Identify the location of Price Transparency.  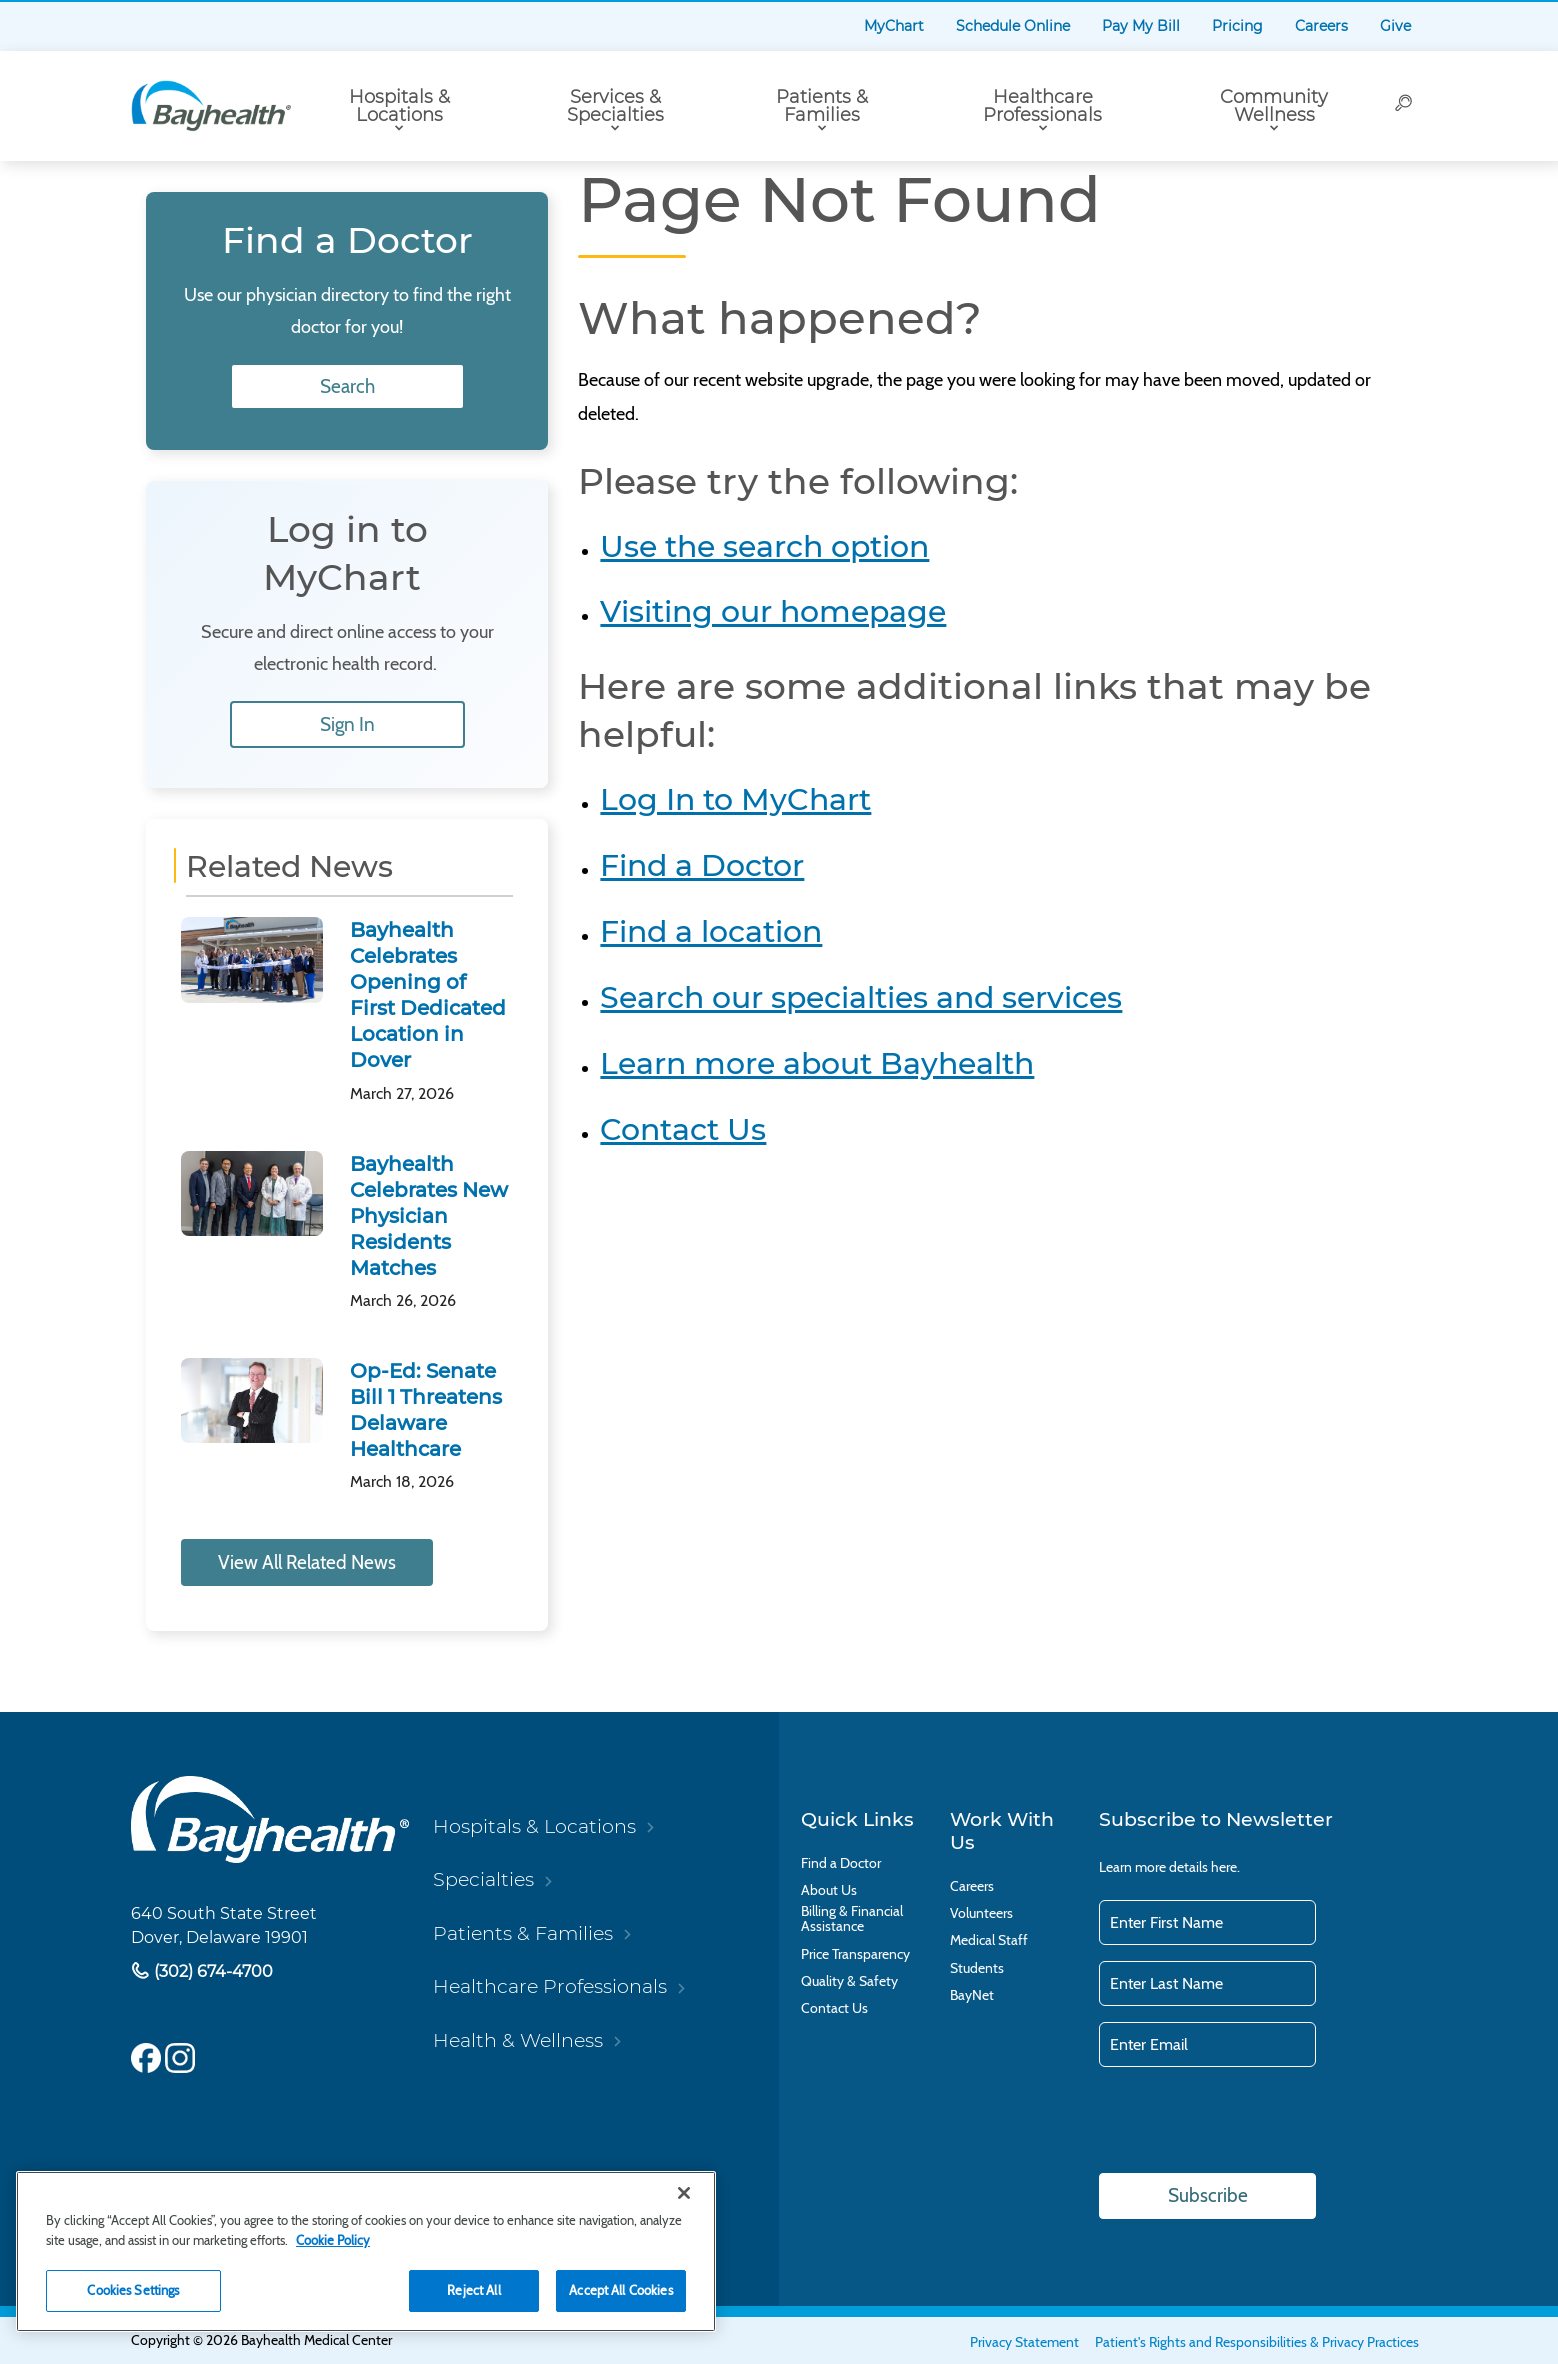
(855, 1954).